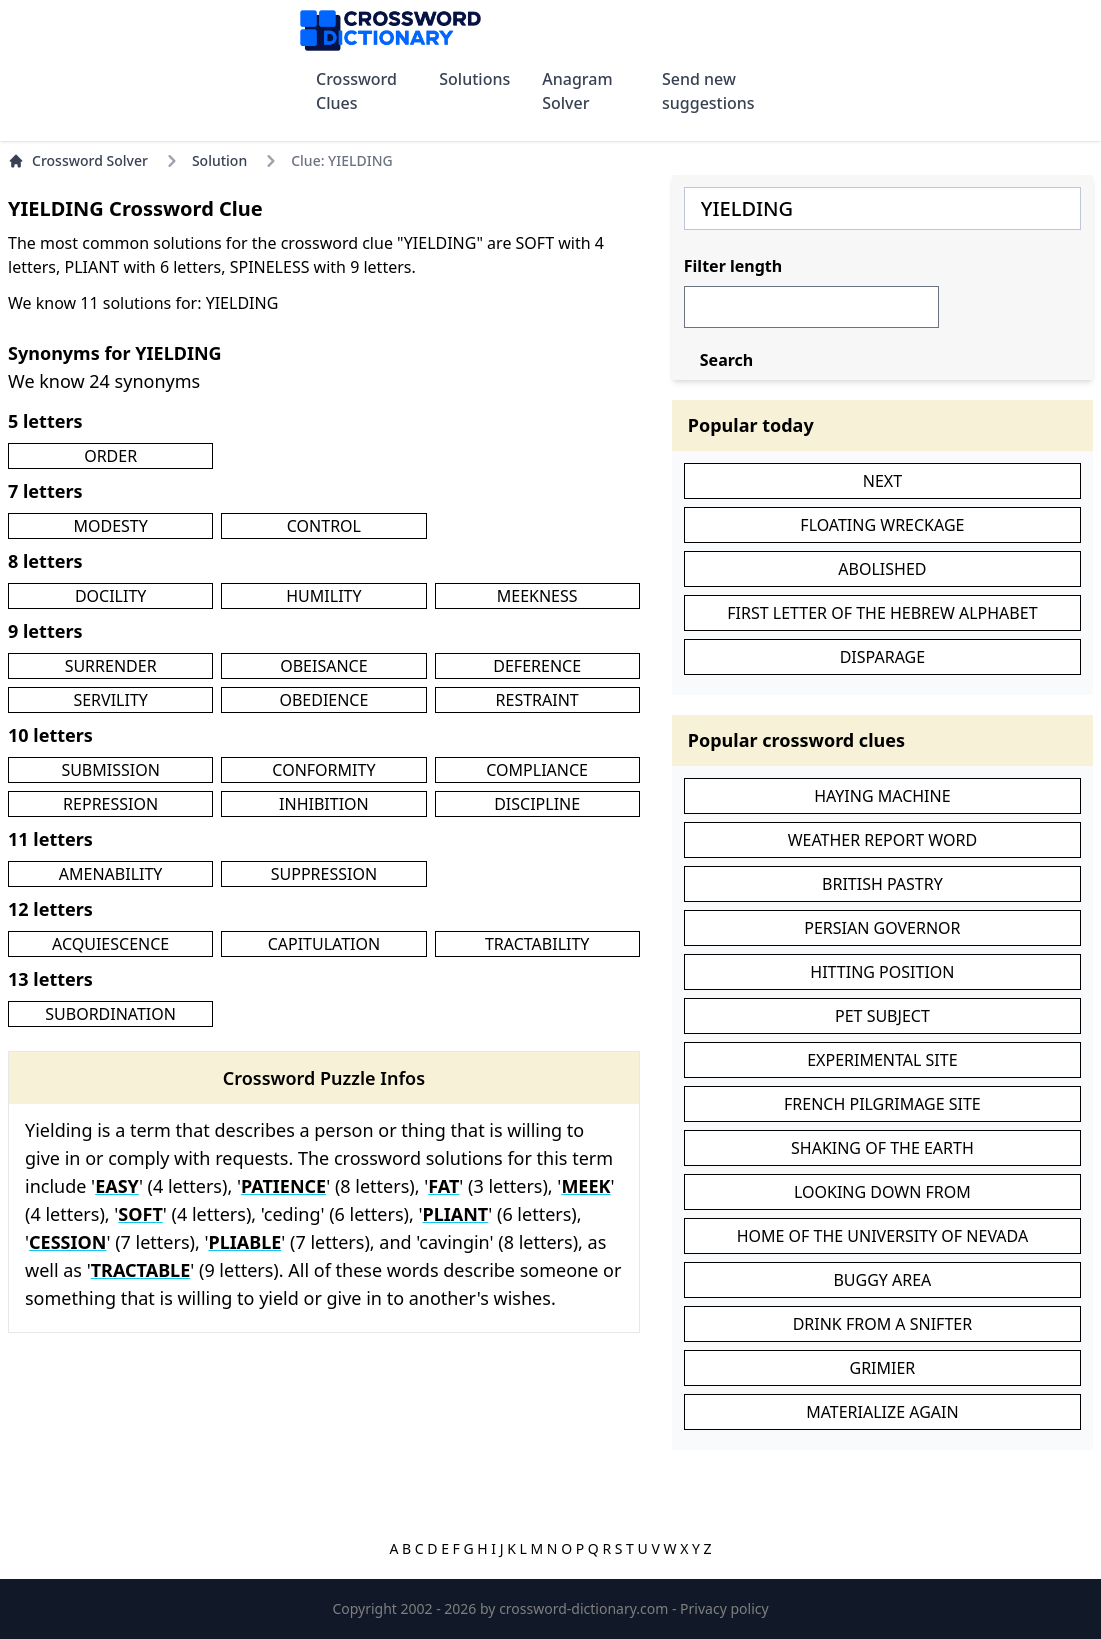 Image resolution: width=1101 pixels, height=1639 pixels. I want to click on DRINK FROM A SNIFTER, so click(883, 1324).